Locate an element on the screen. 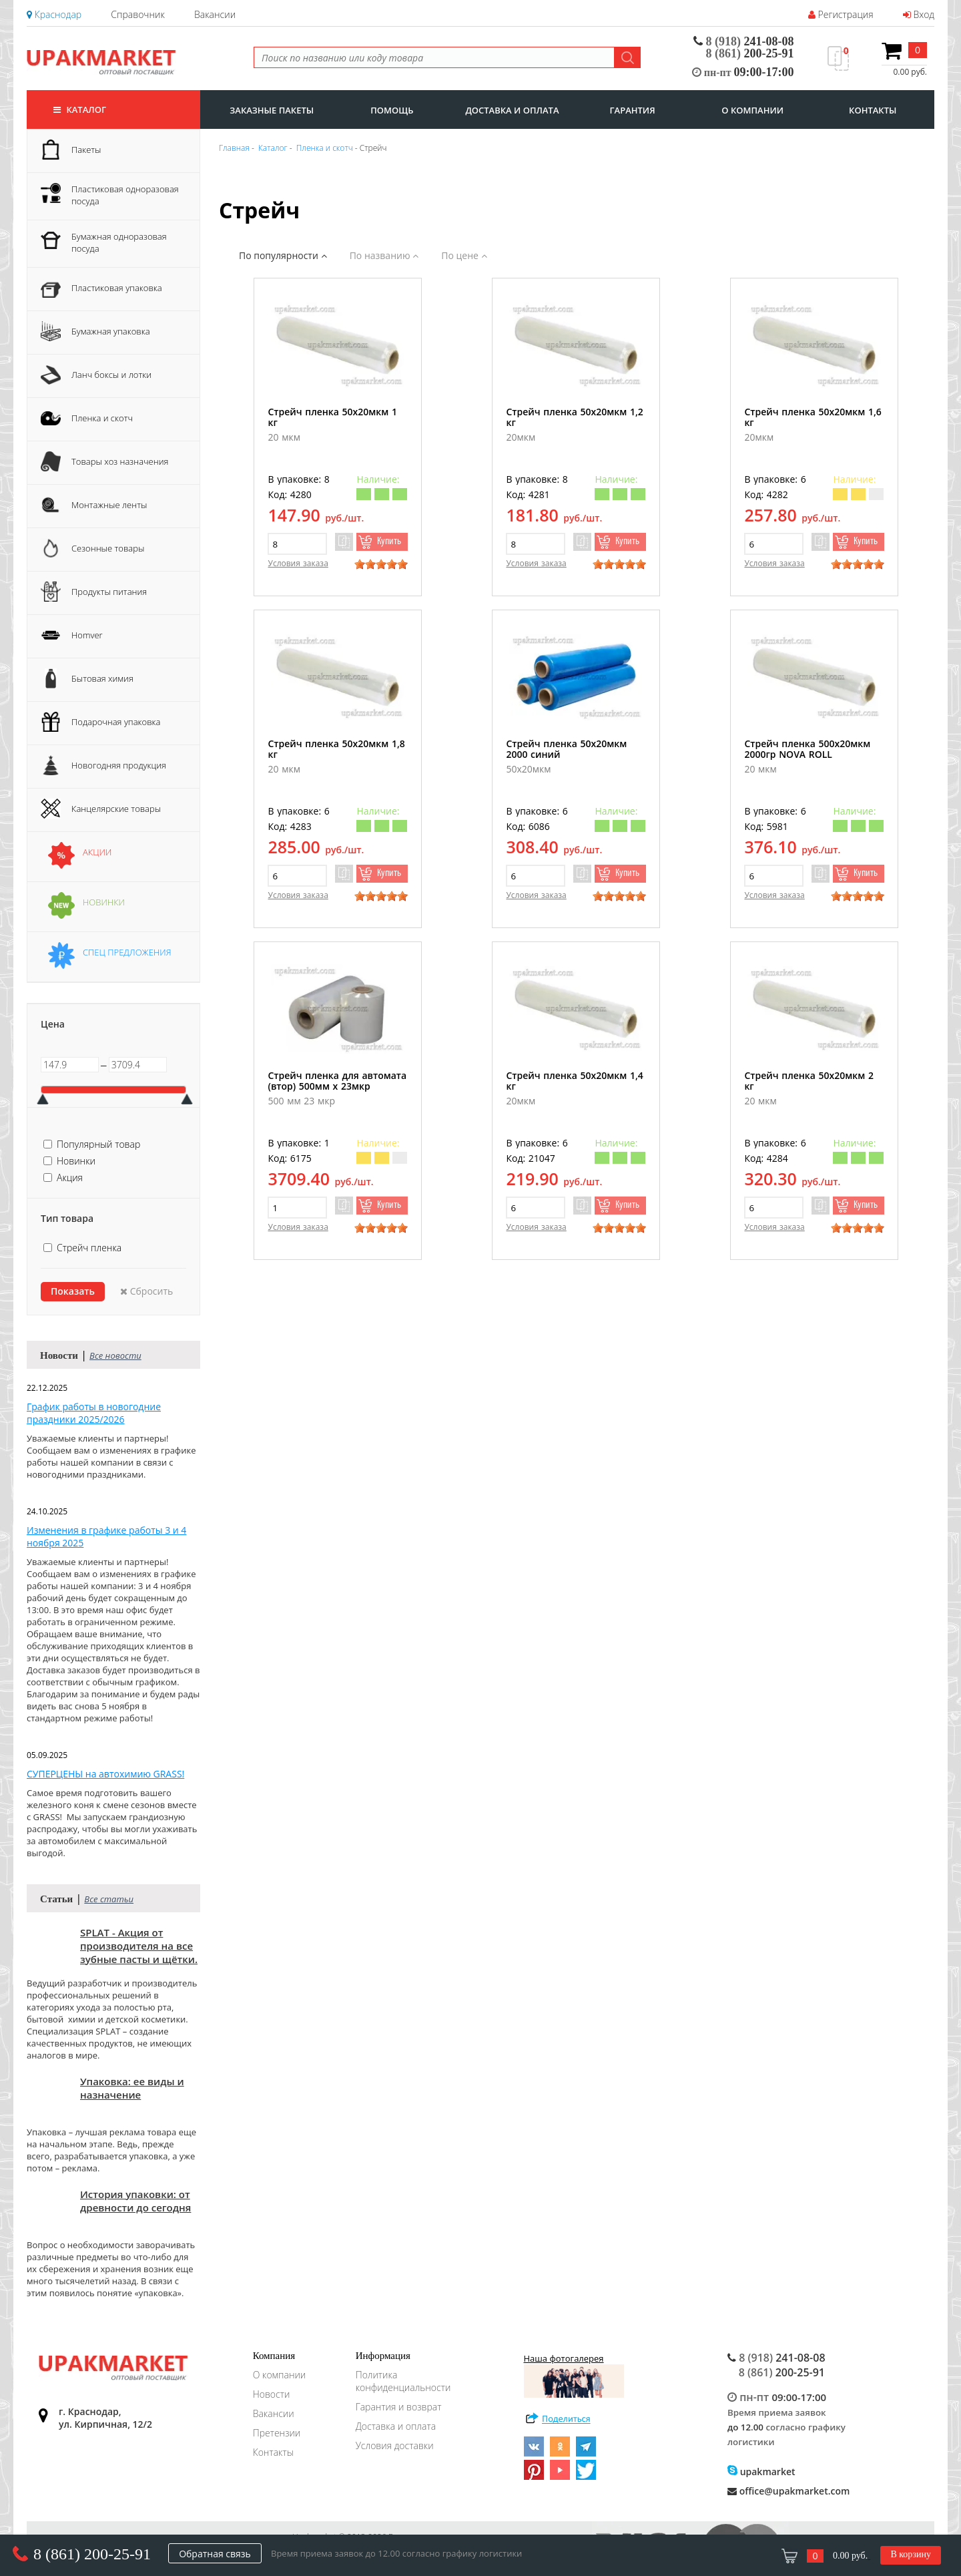 The image size is (961, 2576). Упаковка: ее виды и назначение is located at coordinates (132, 2088).